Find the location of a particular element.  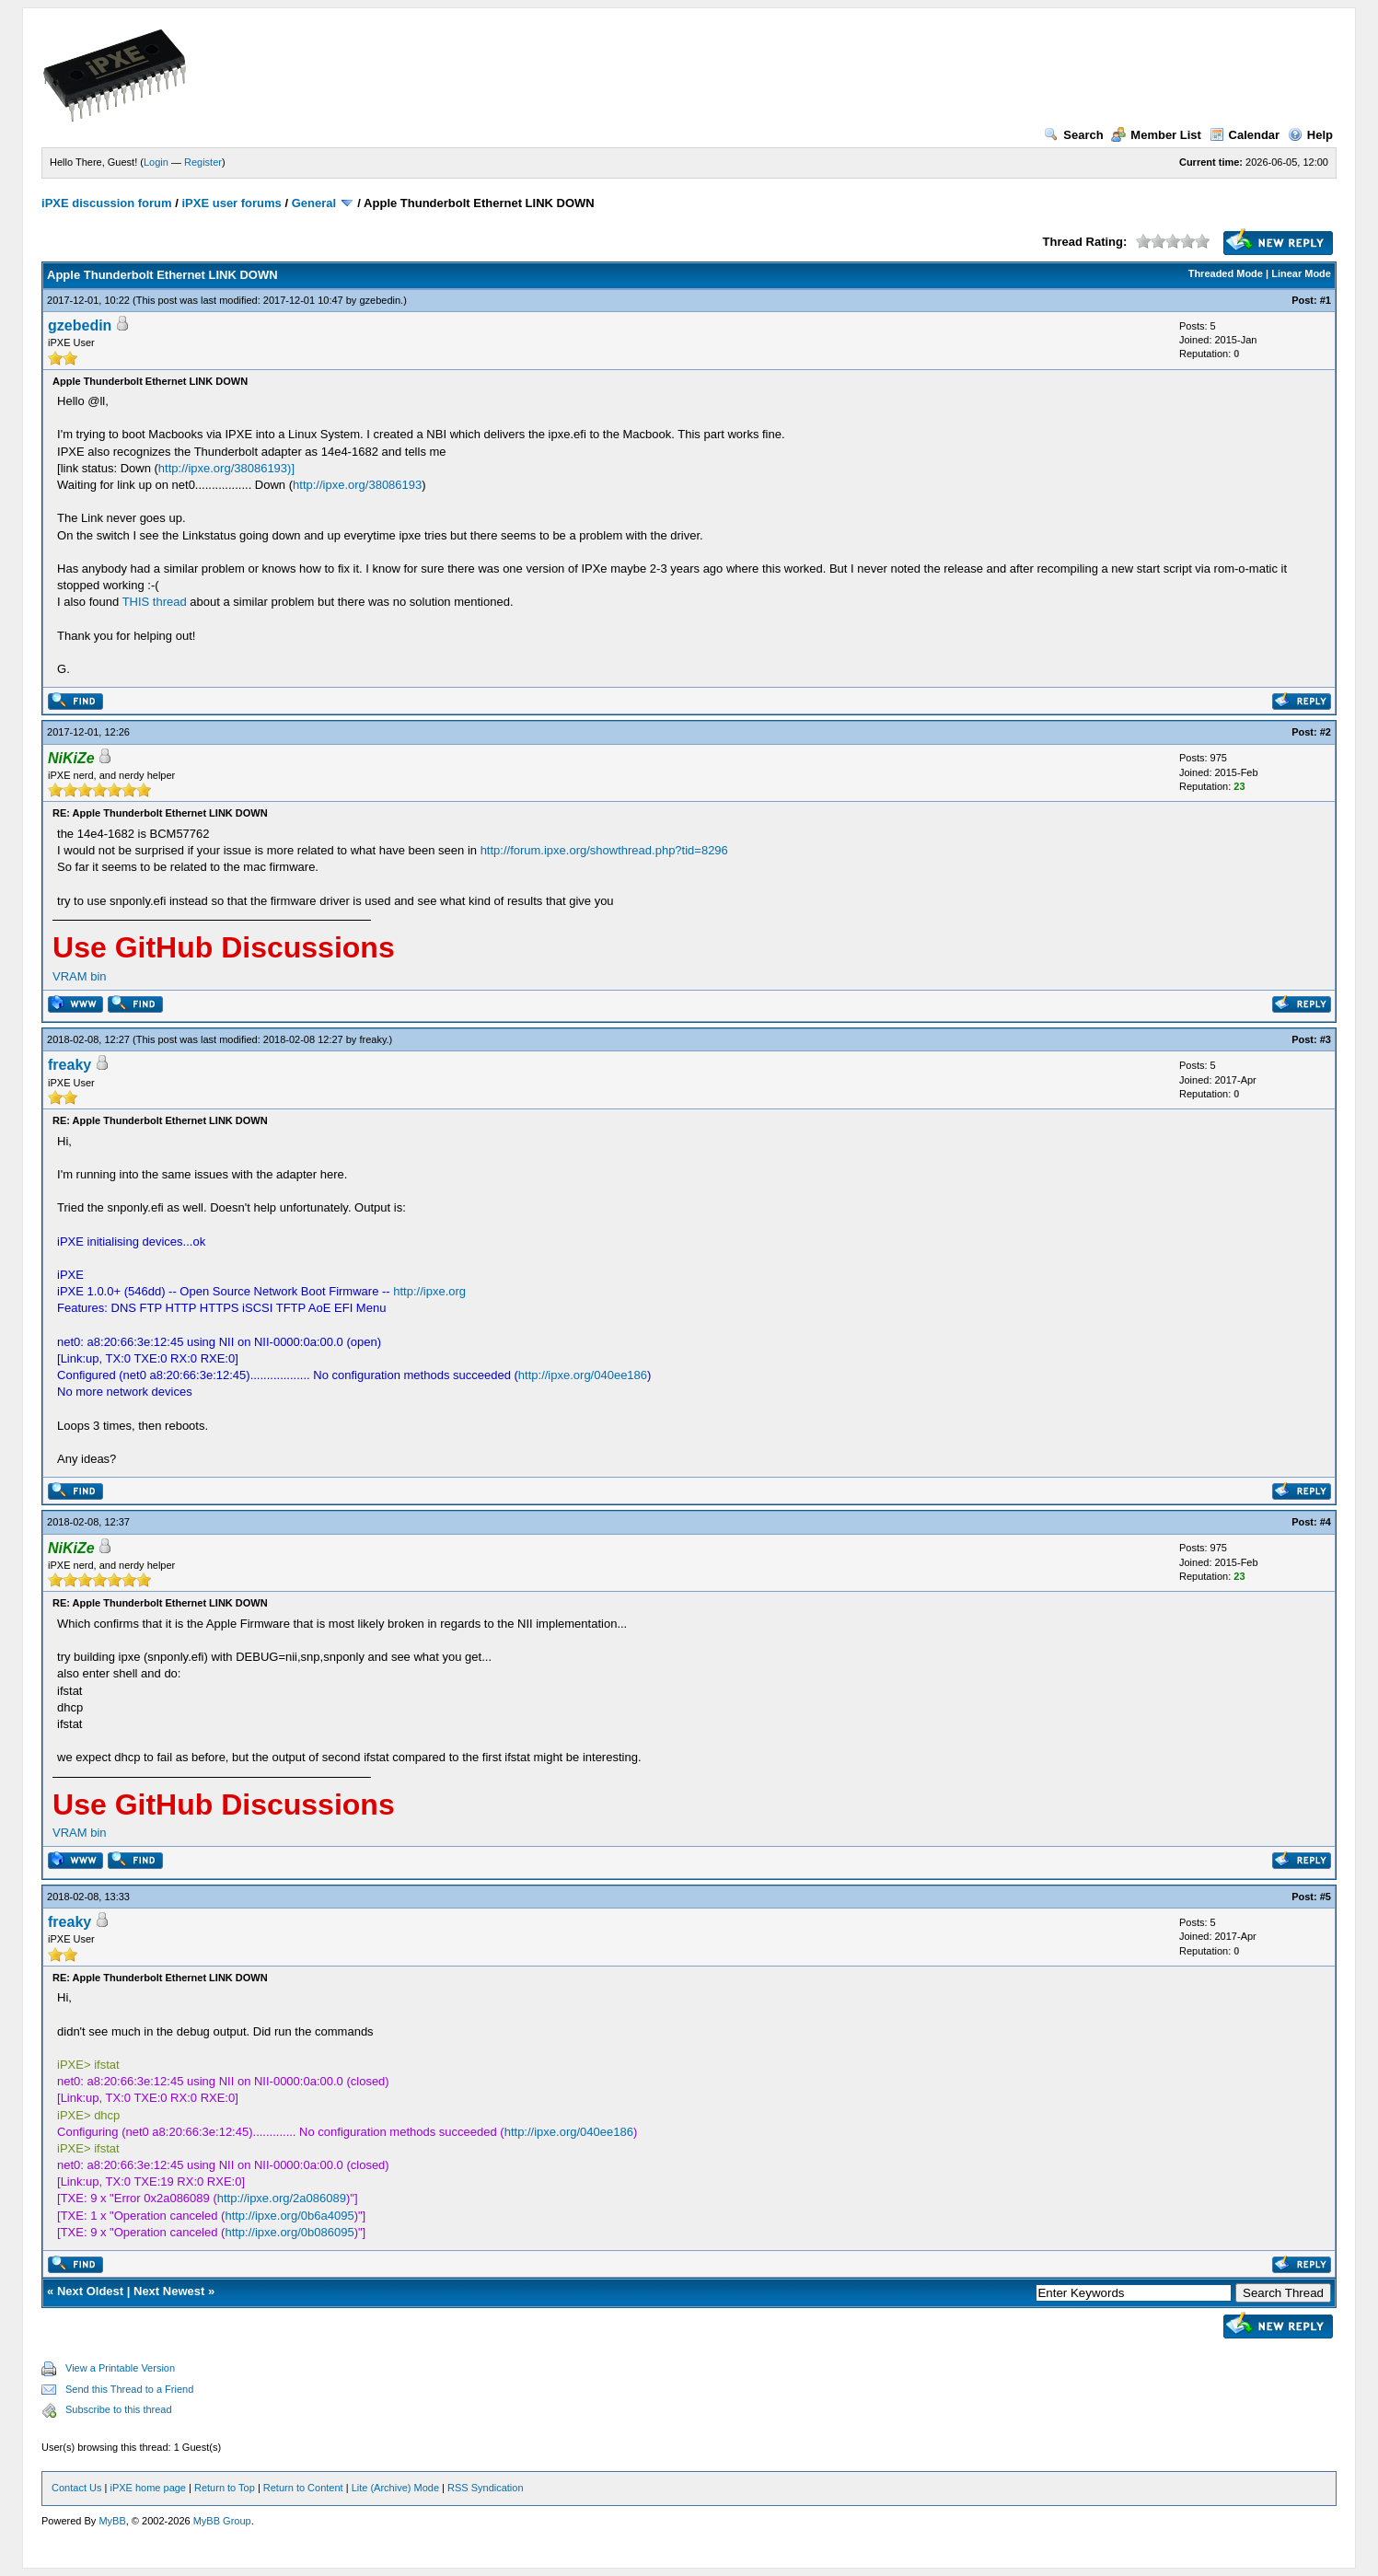

#3 is located at coordinates (1325, 1039).